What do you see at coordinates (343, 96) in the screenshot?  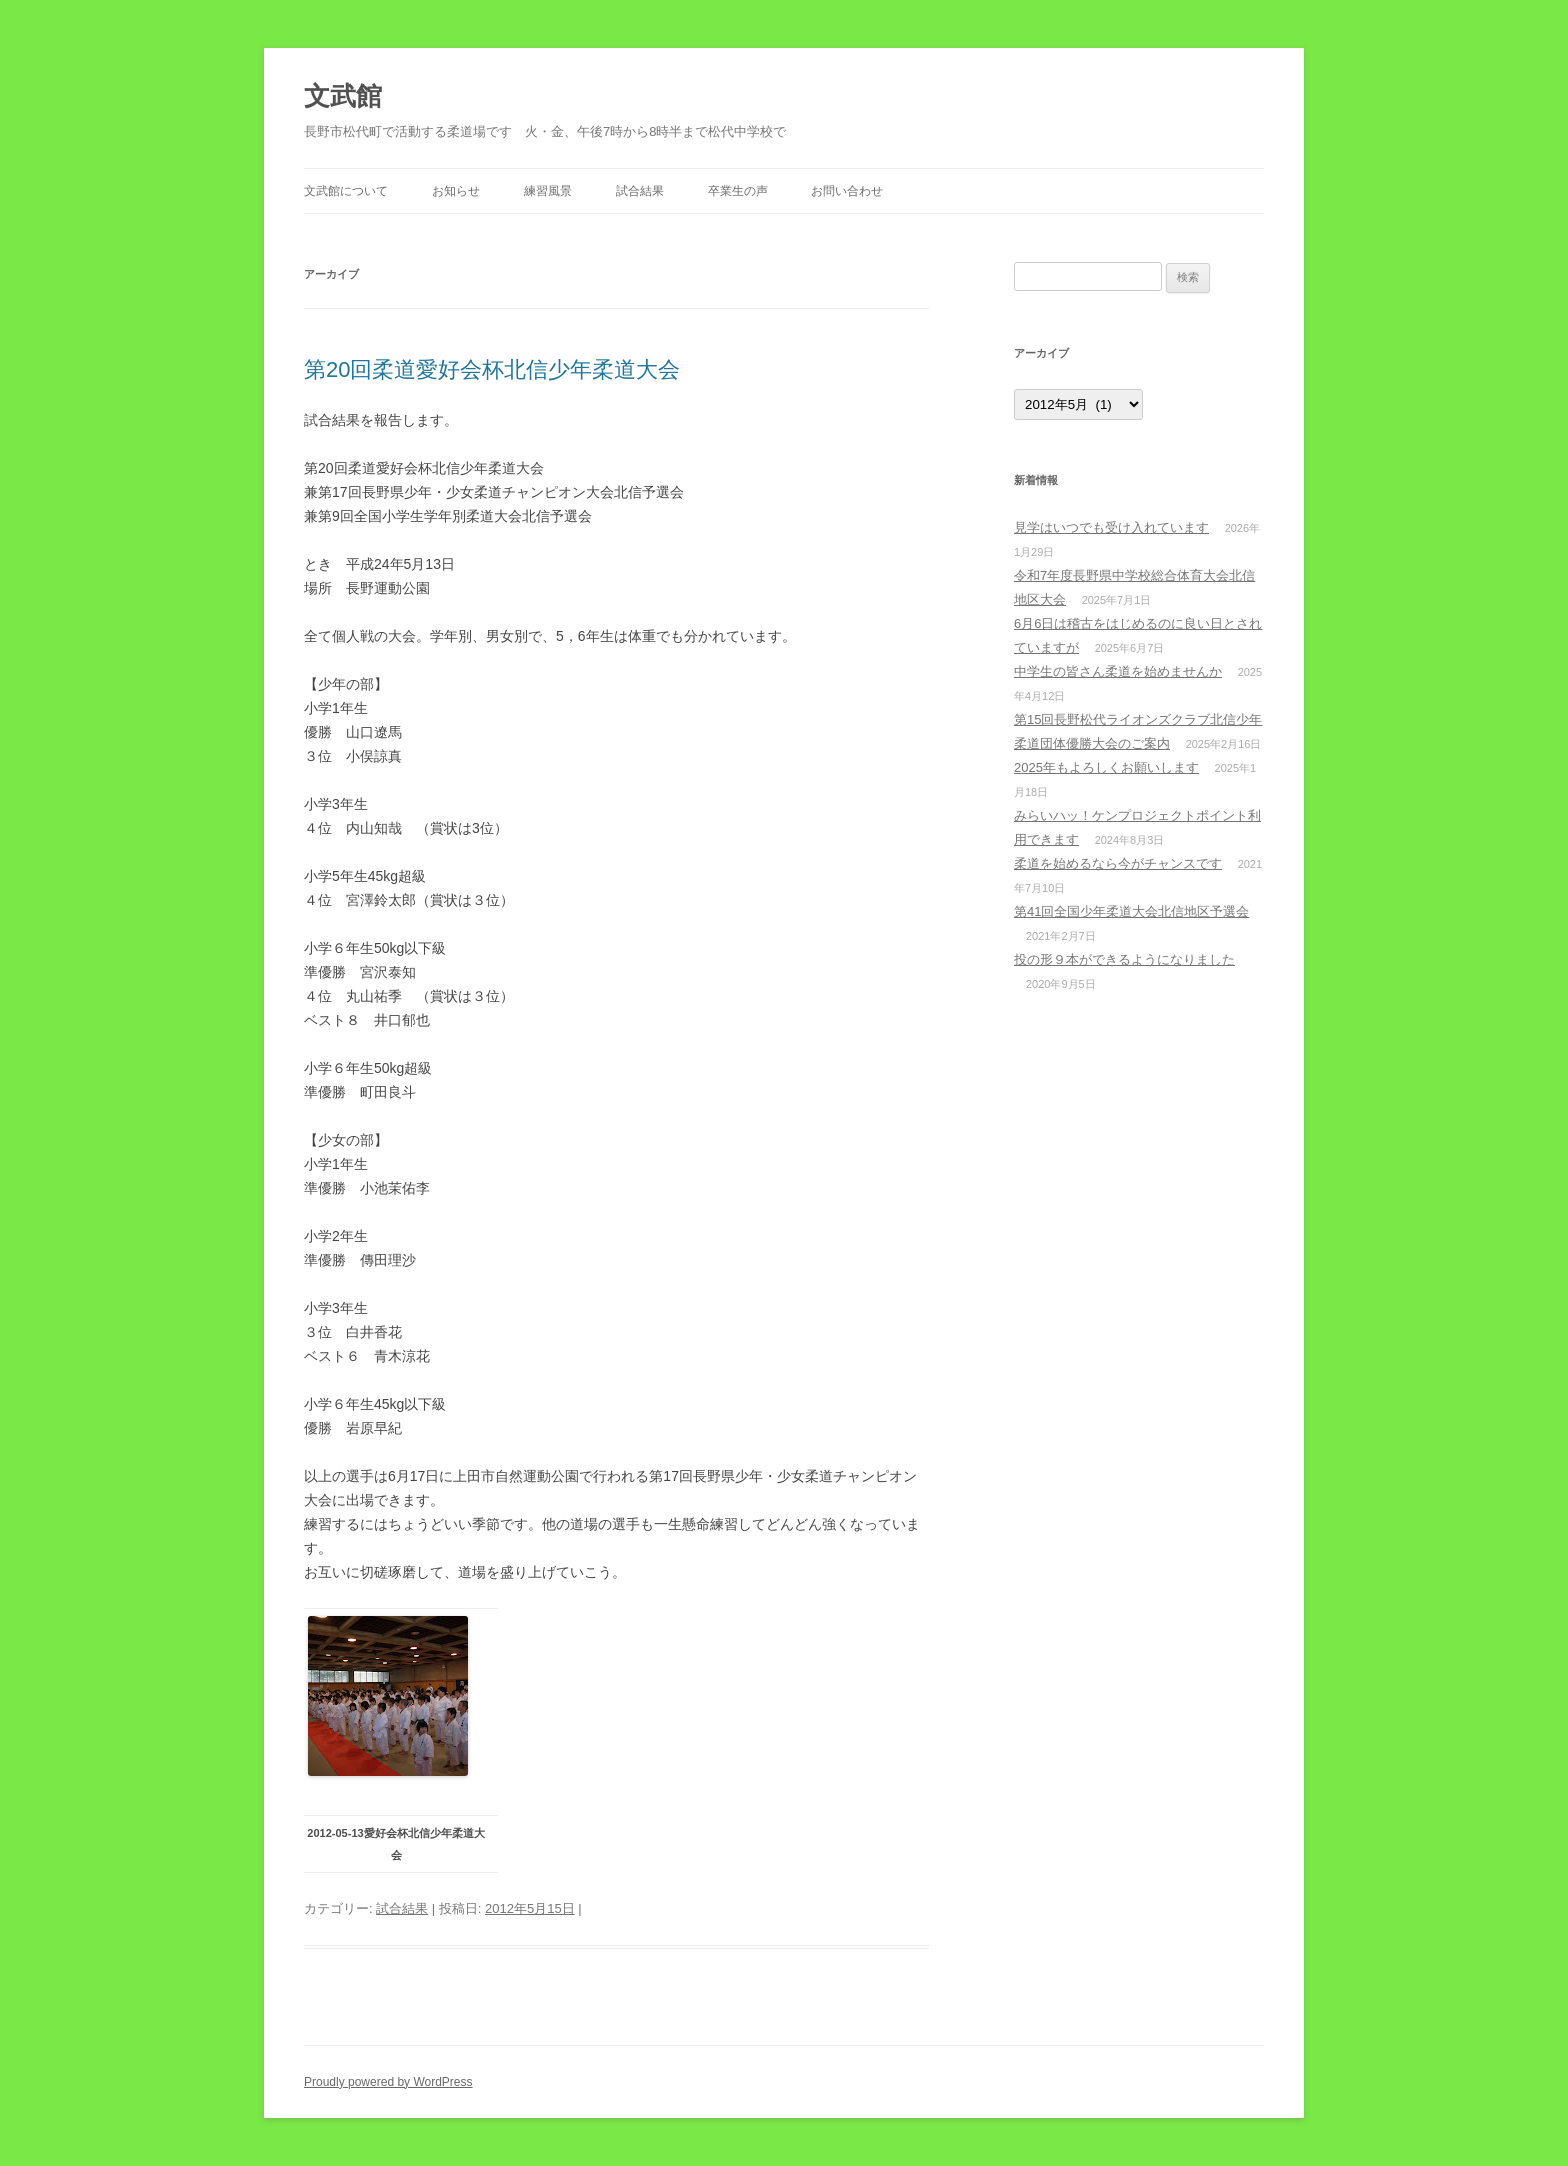 I see `文武館` at bounding box center [343, 96].